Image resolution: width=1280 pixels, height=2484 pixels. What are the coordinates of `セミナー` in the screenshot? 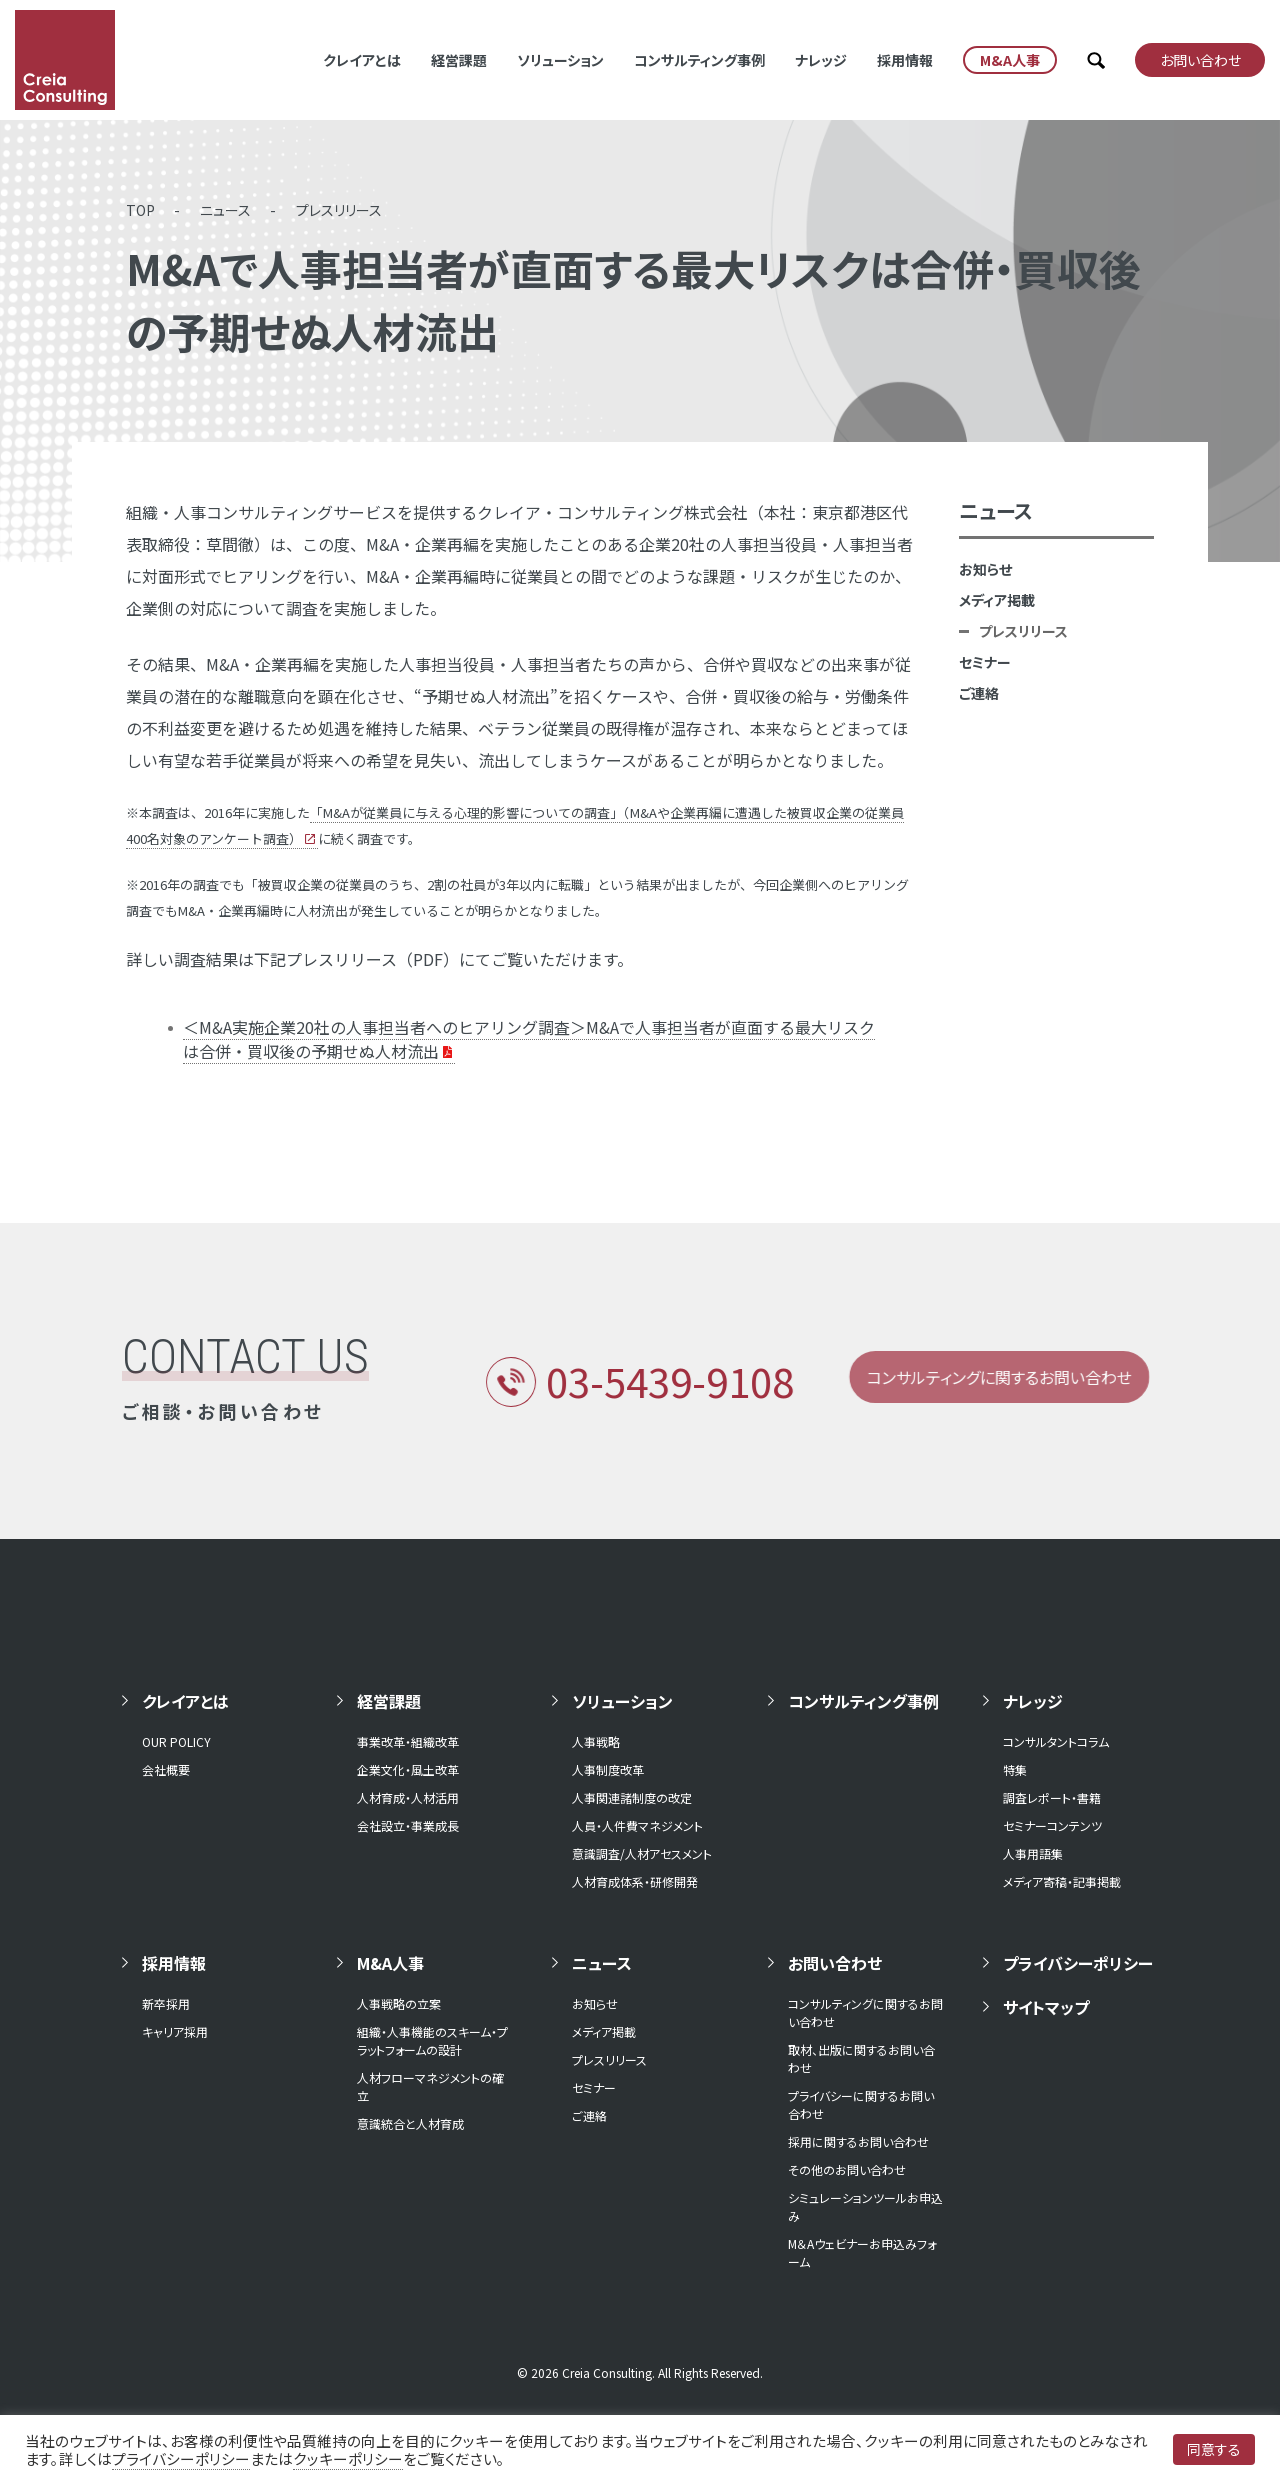 It's located at (985, 662).